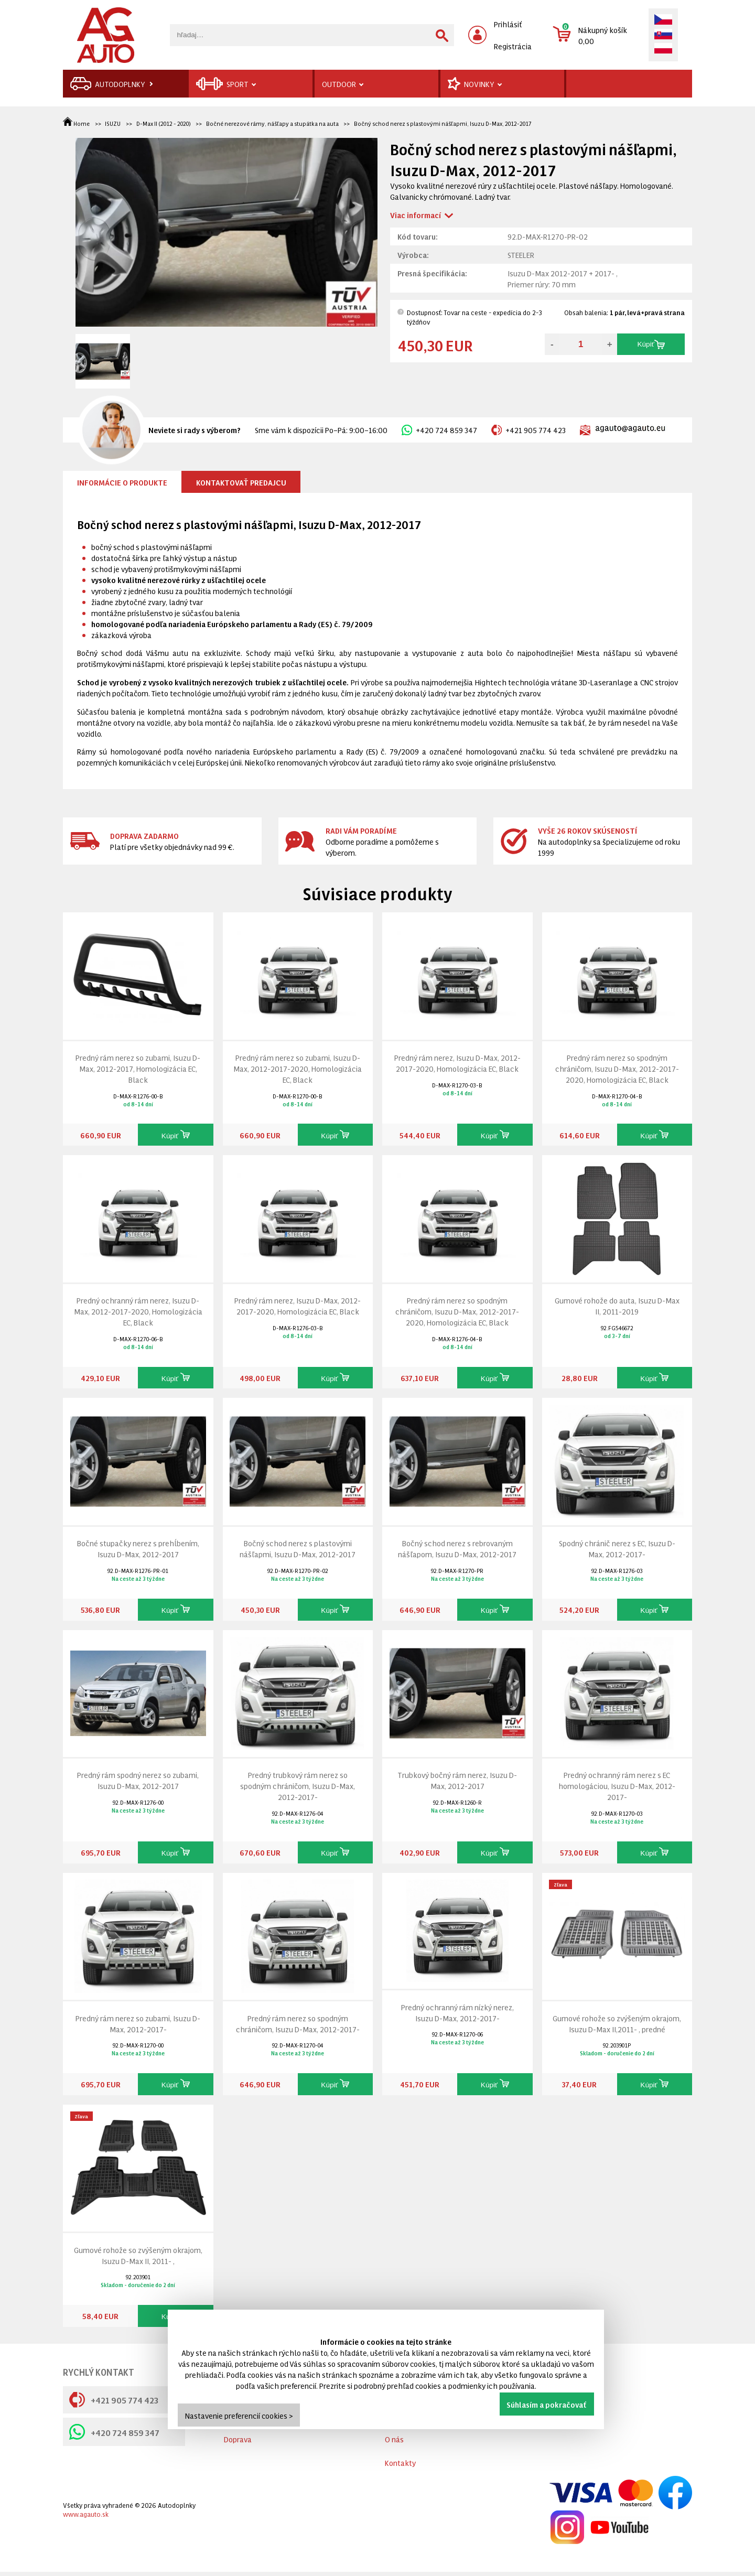 The image size is (755, 2576). I want to click on Bočný schod nerez s rebrovaným nášľapom, Isuzu D-Max, 2012-2017, so click(457, 1548).